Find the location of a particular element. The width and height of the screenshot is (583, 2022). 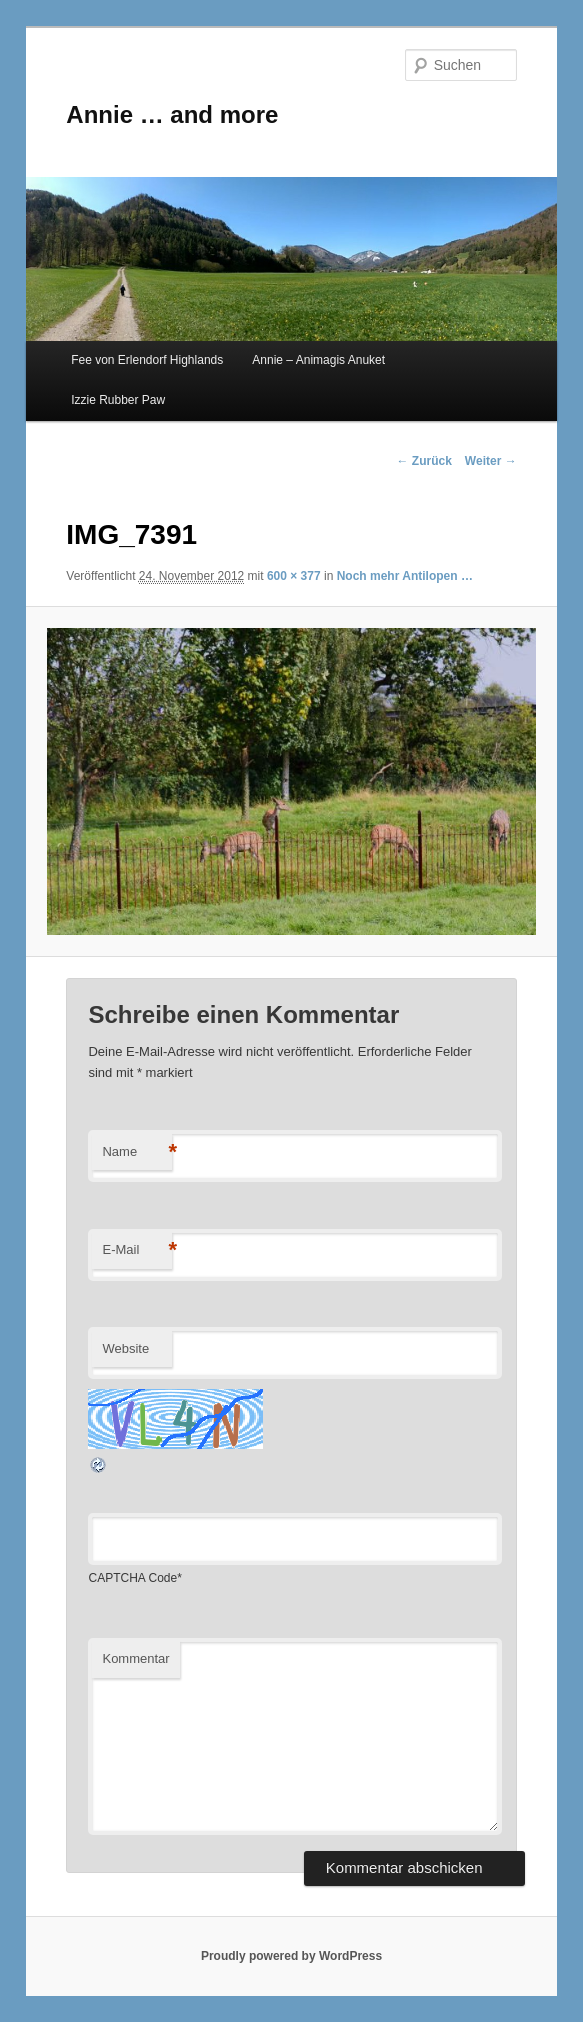

Name is located at coordinates (137, 1152).